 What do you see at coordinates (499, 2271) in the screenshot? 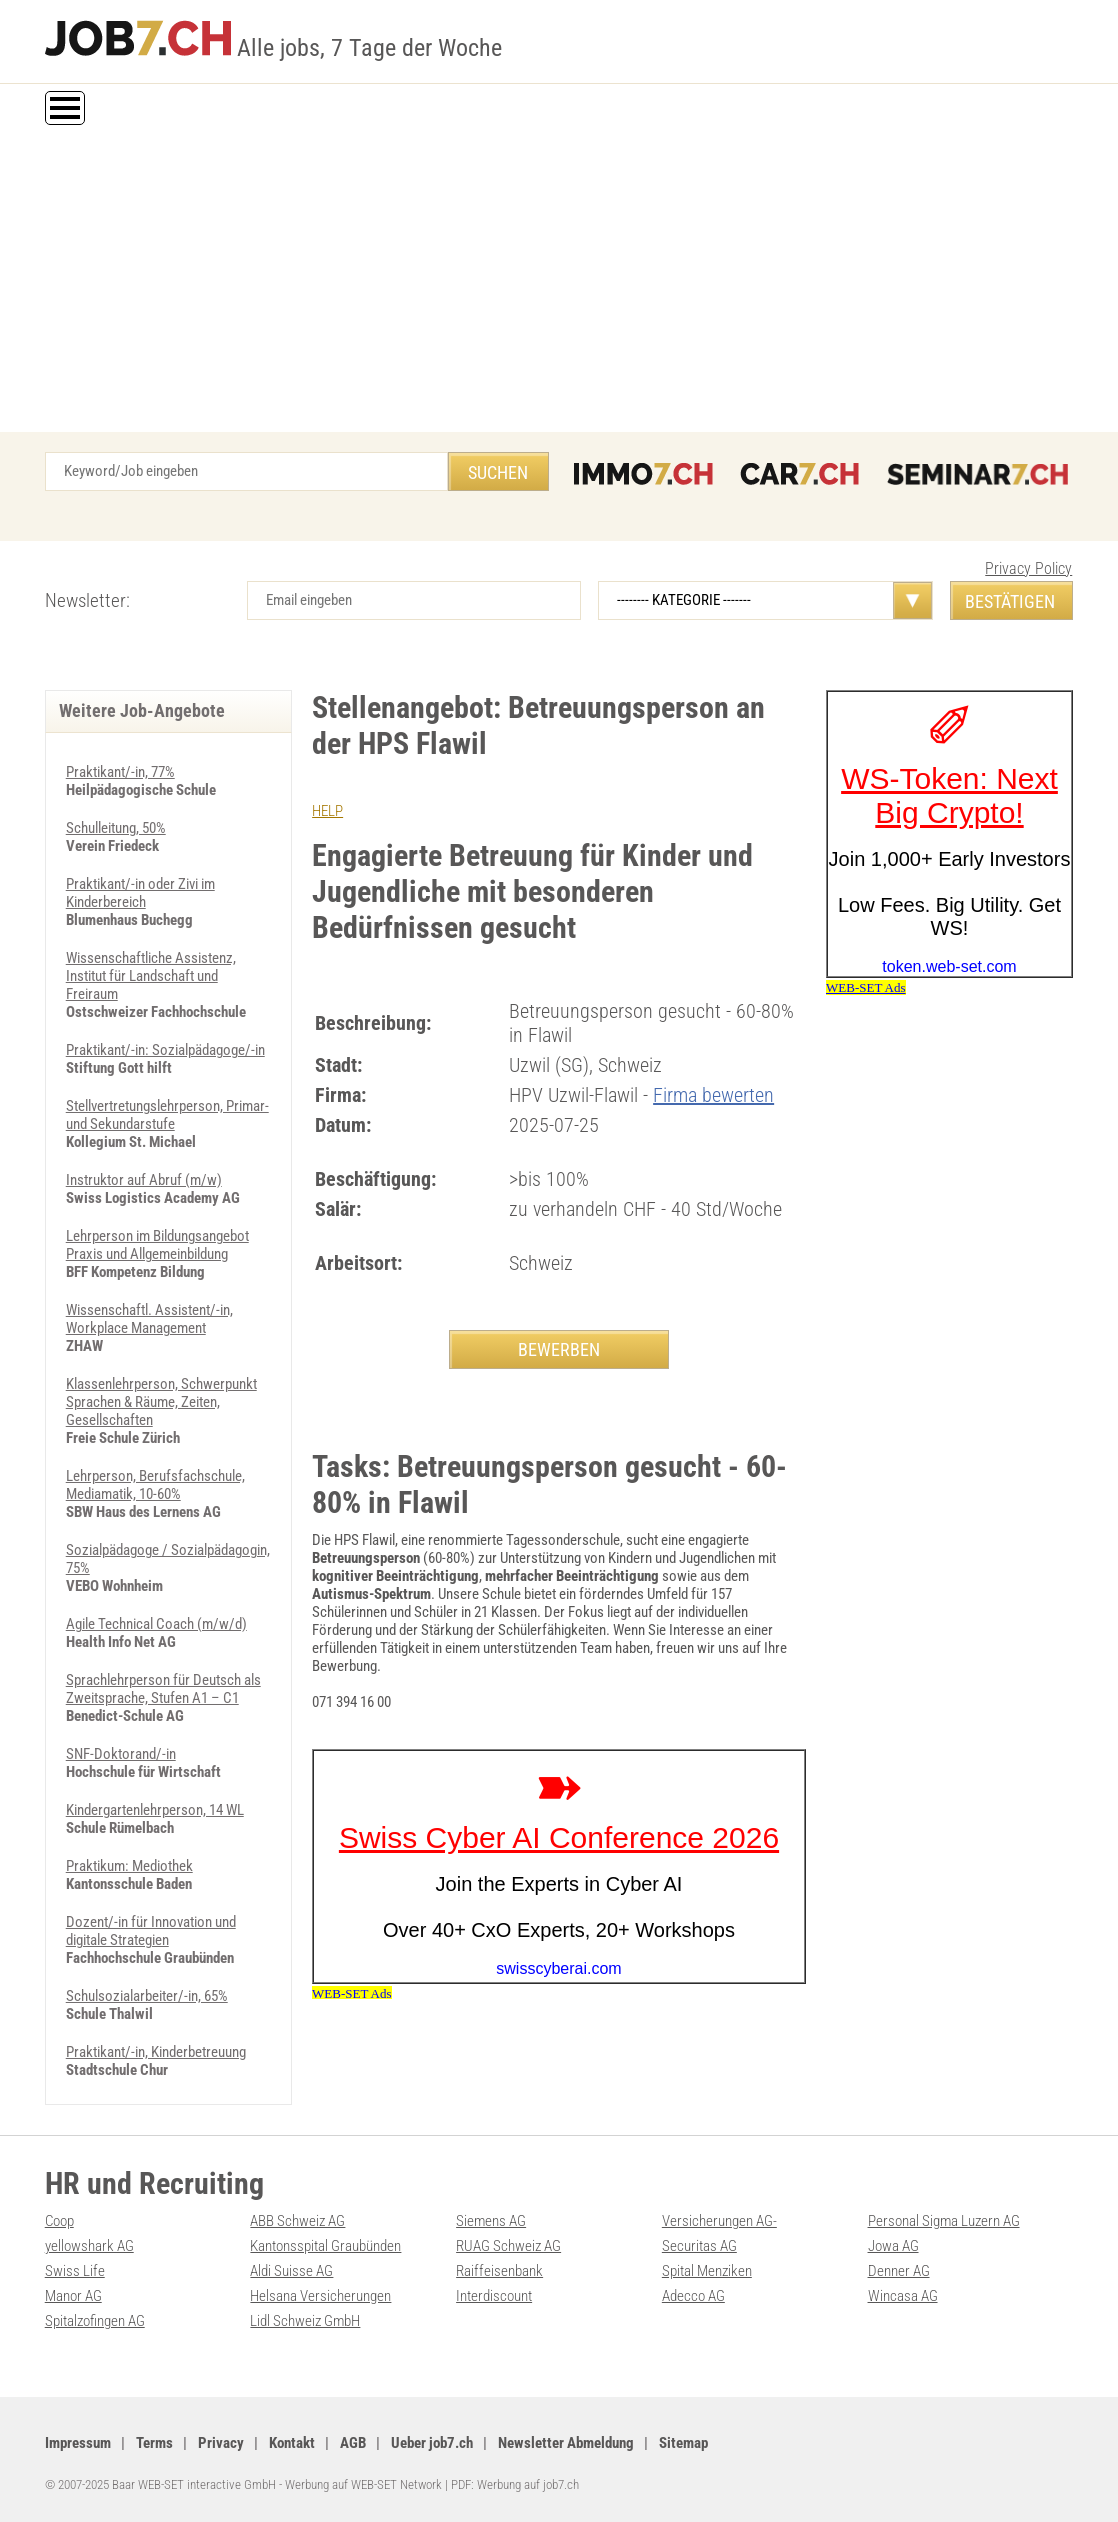
I see `Raiffeisenbank` at bounding box center [499, 2271].